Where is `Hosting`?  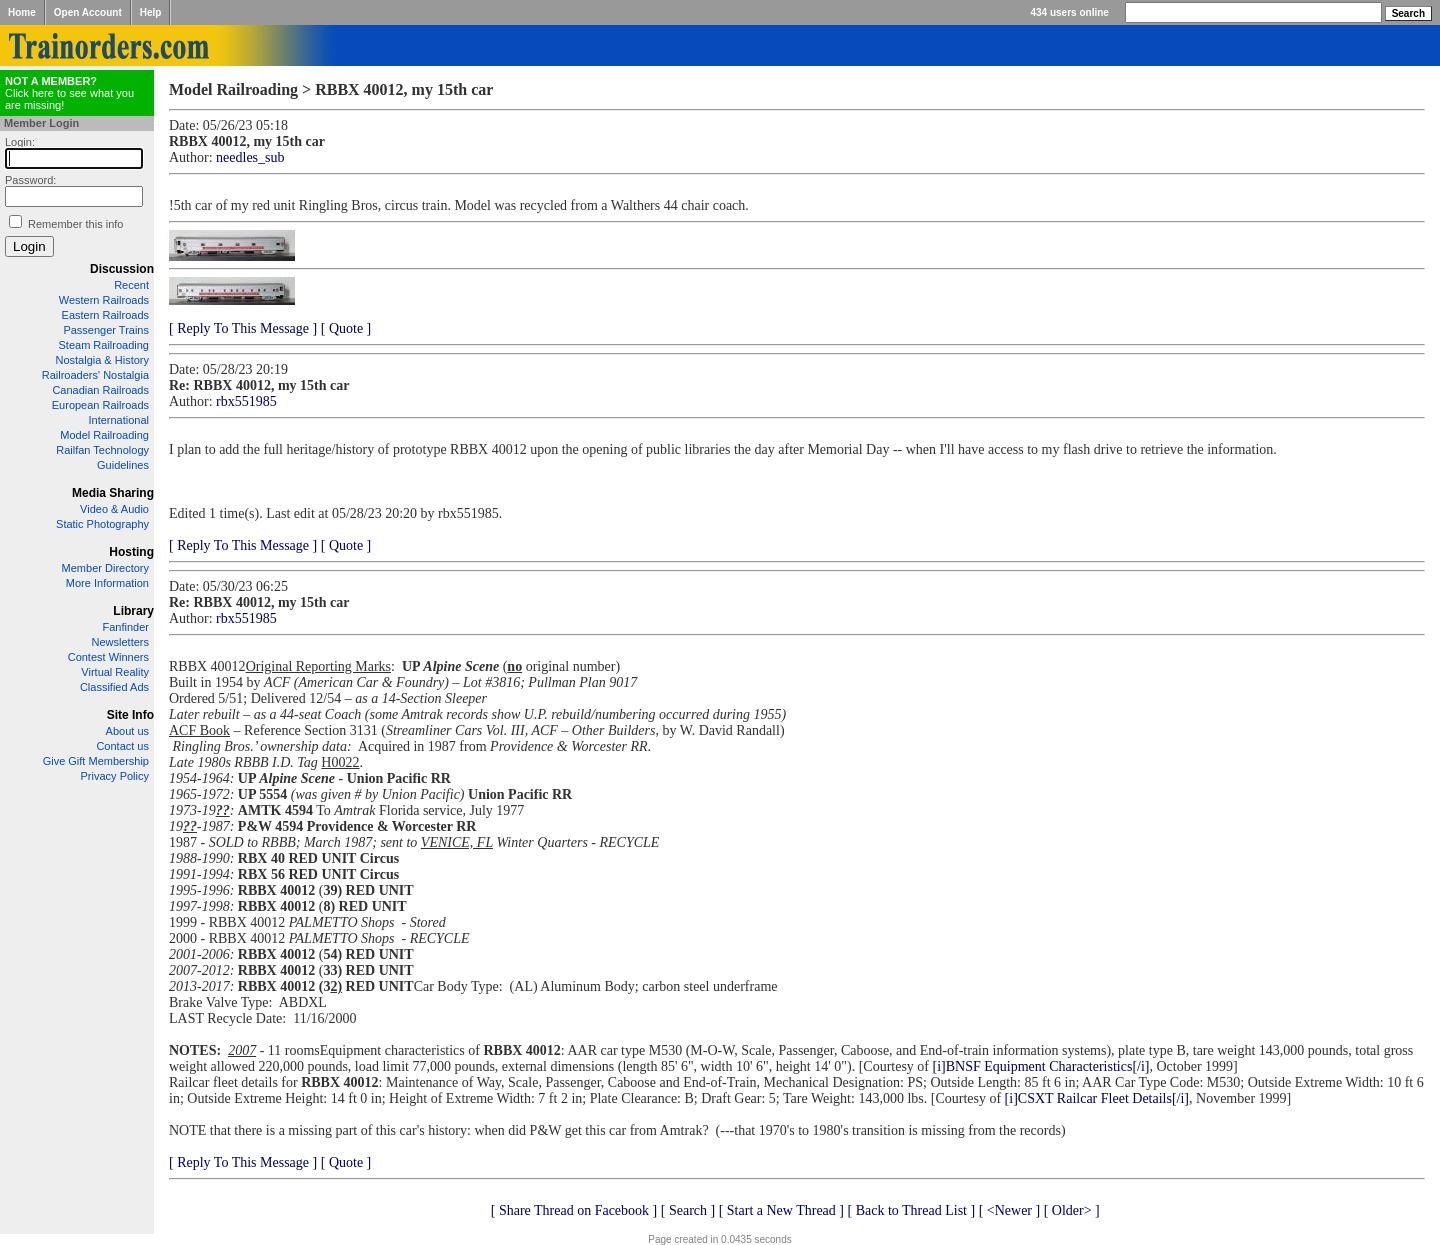 Hosting is located at coordinates (131, 552).